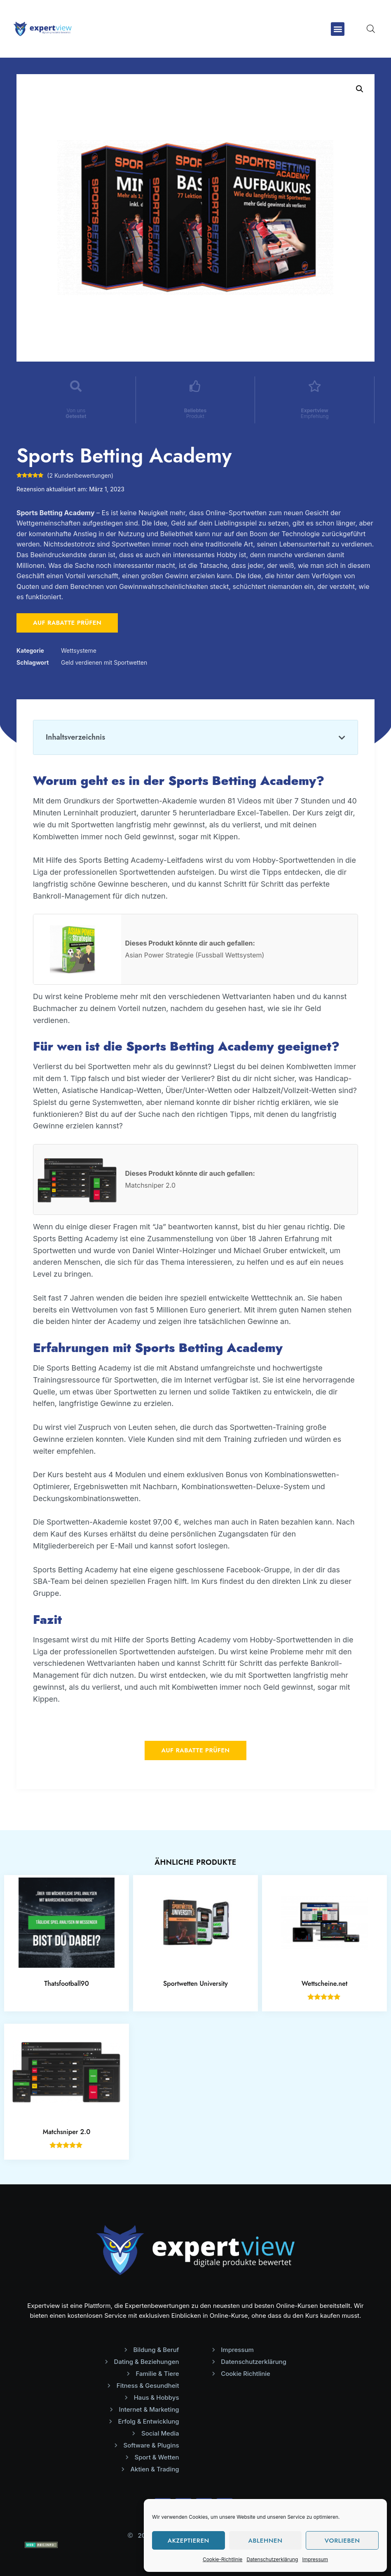 The height and width of the screenshot is (2576, 391). I want to click on Ablehnen, so click(265, 2540).